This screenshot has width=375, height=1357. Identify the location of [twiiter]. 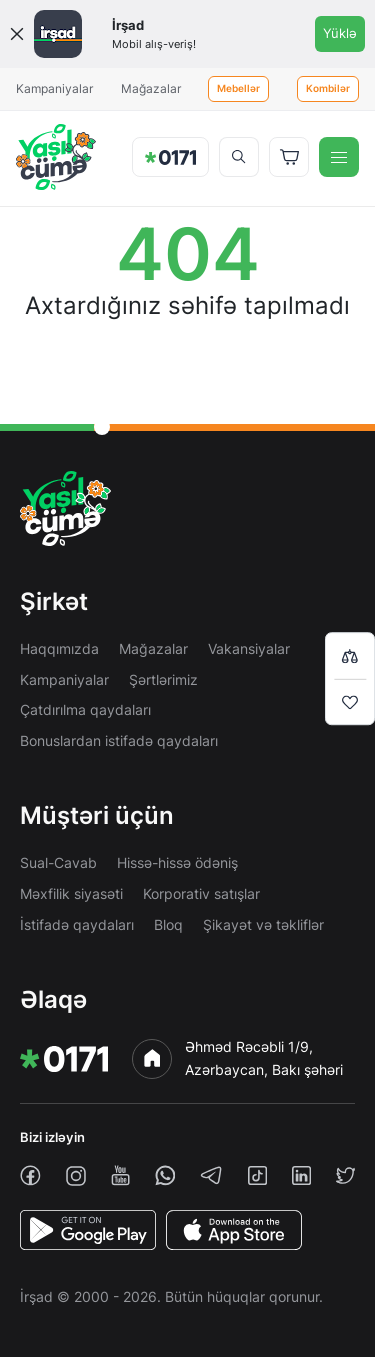
(345, 1175).